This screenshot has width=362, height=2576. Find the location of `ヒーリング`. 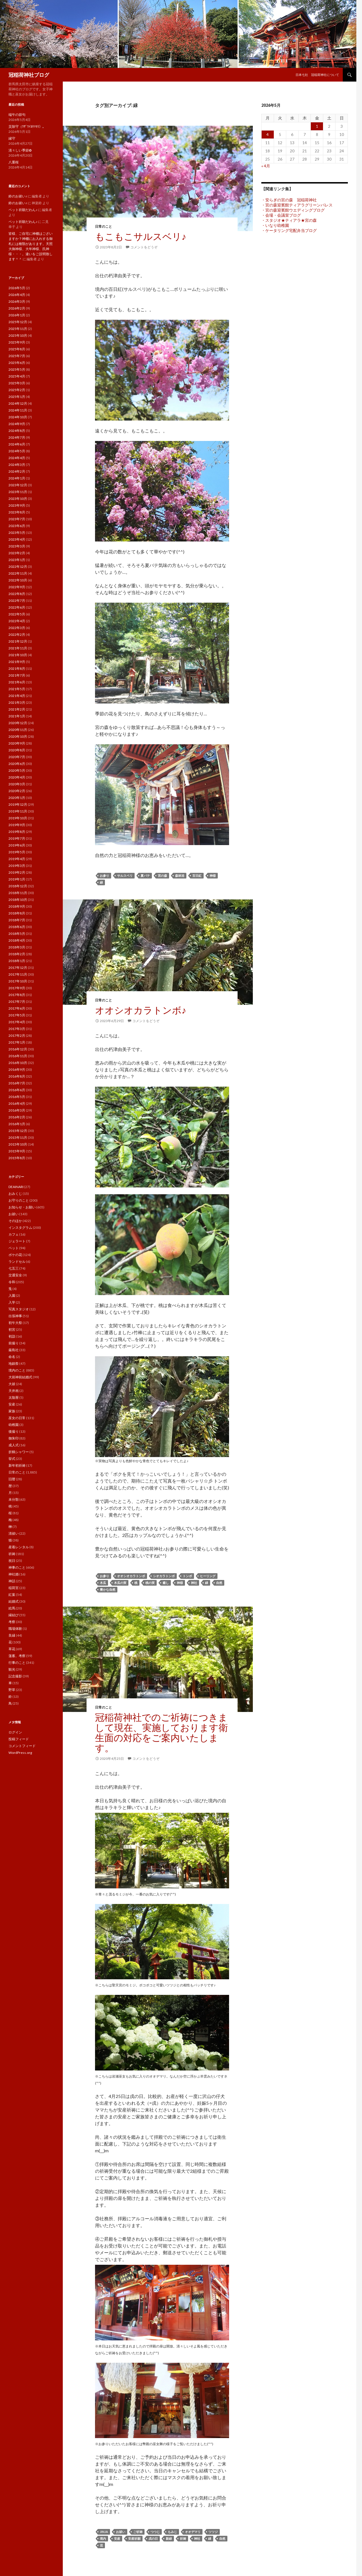

ヒーリング is located at coordinates (208, 1576).